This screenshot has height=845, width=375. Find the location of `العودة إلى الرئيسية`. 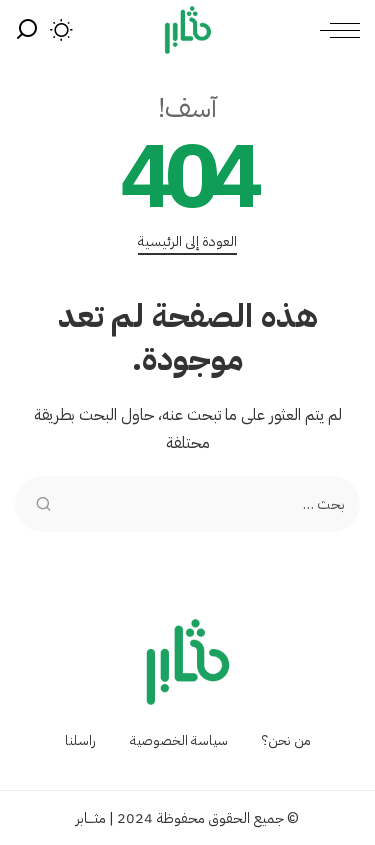

العودة إلى الرئيسية is located at coordinates (187, 242).